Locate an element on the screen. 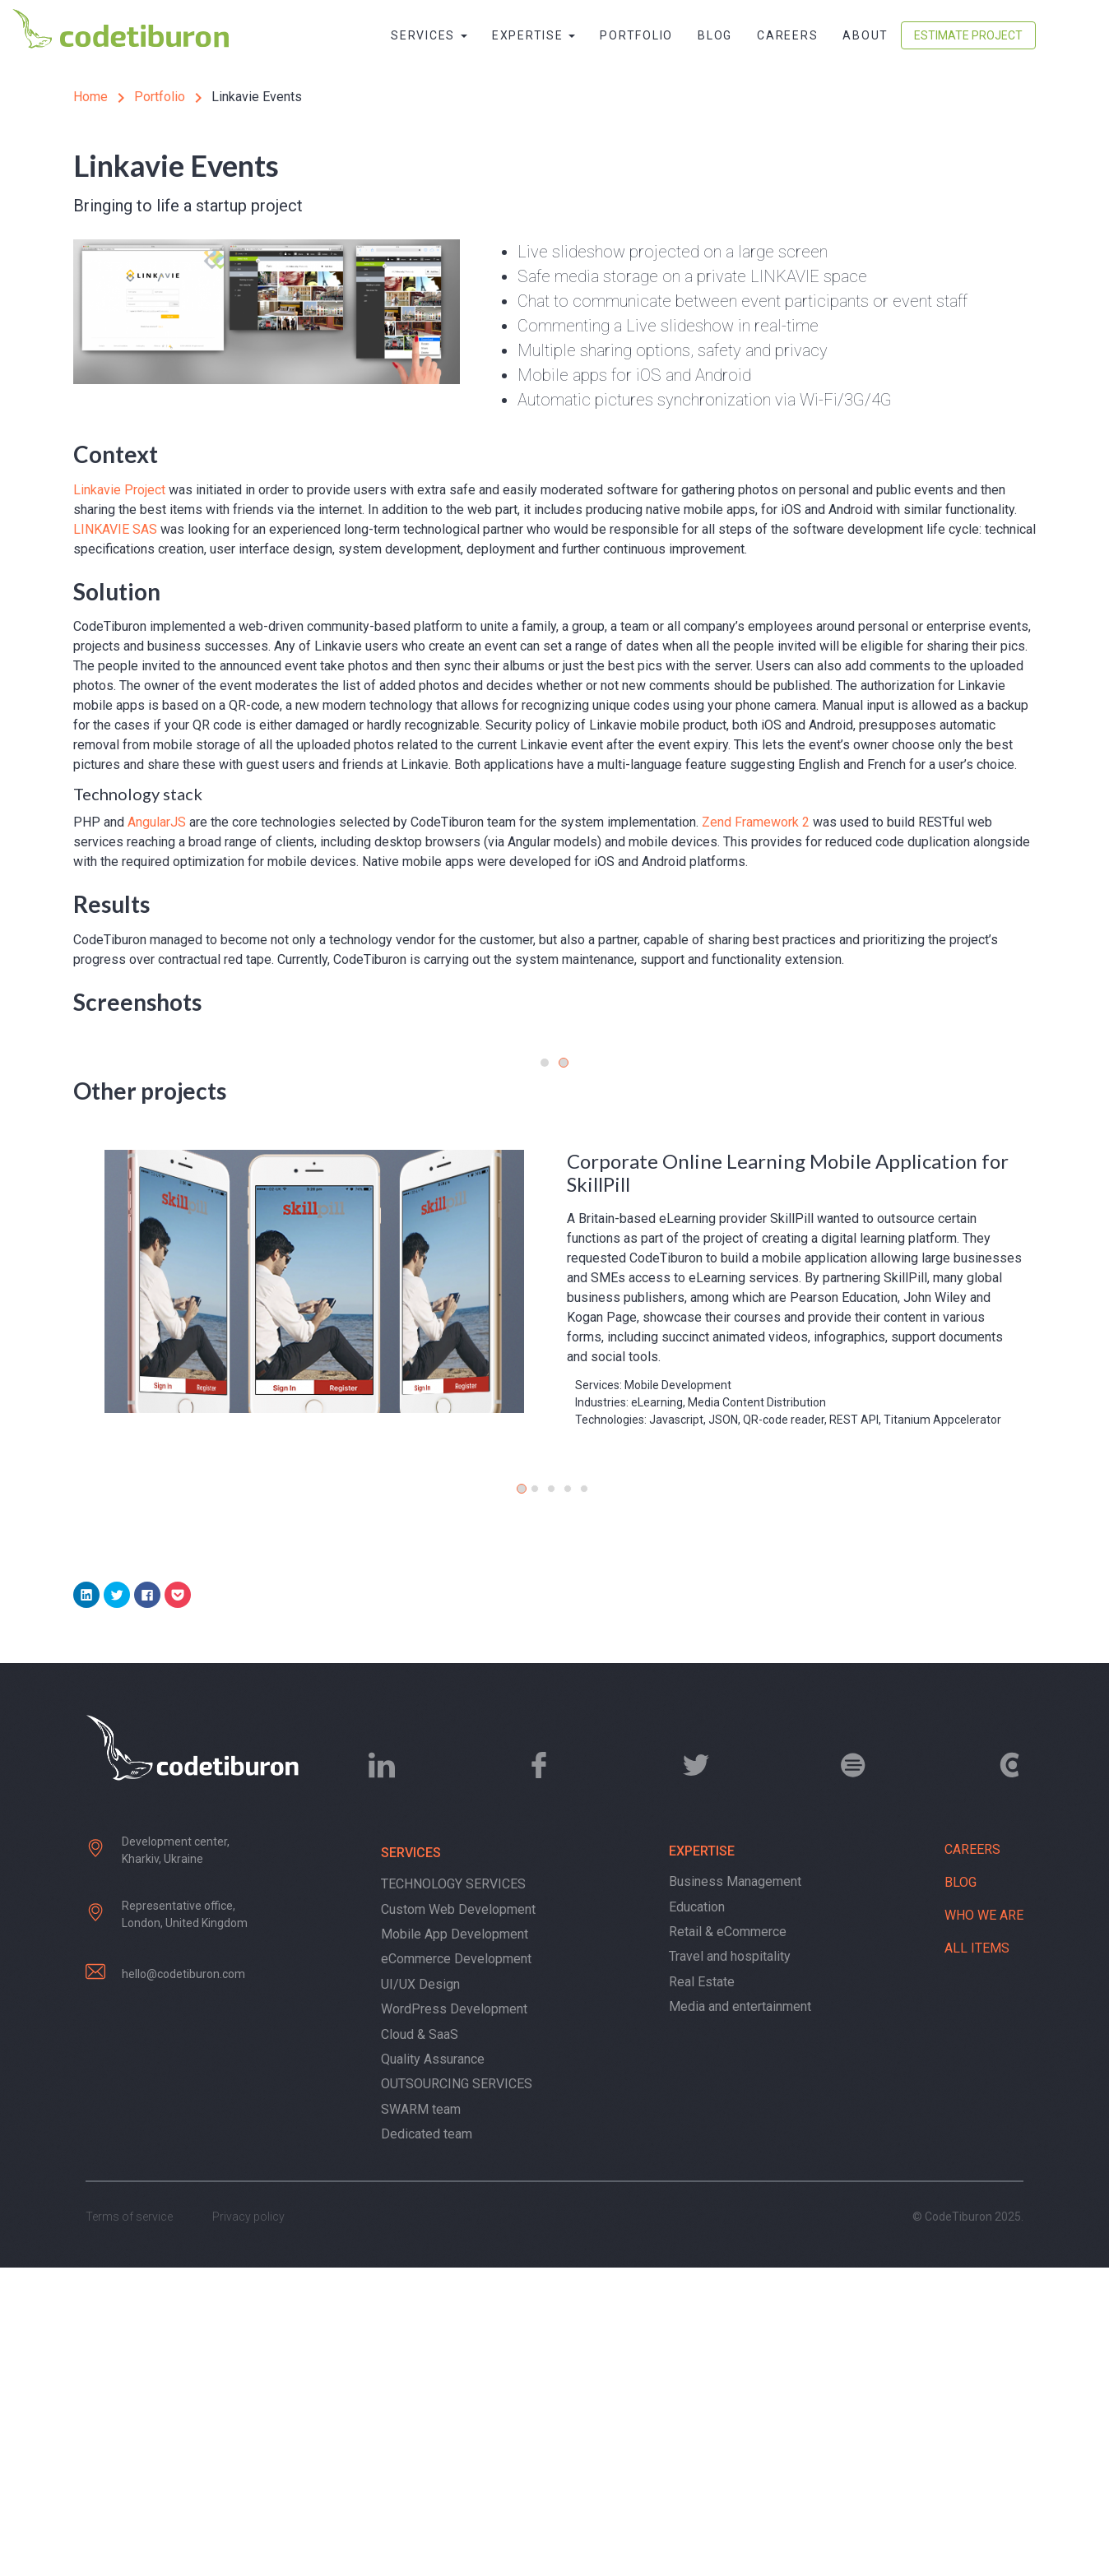 This screenshot has width=1109, height=2576. Who we are is located at coordinates (983, 2224).